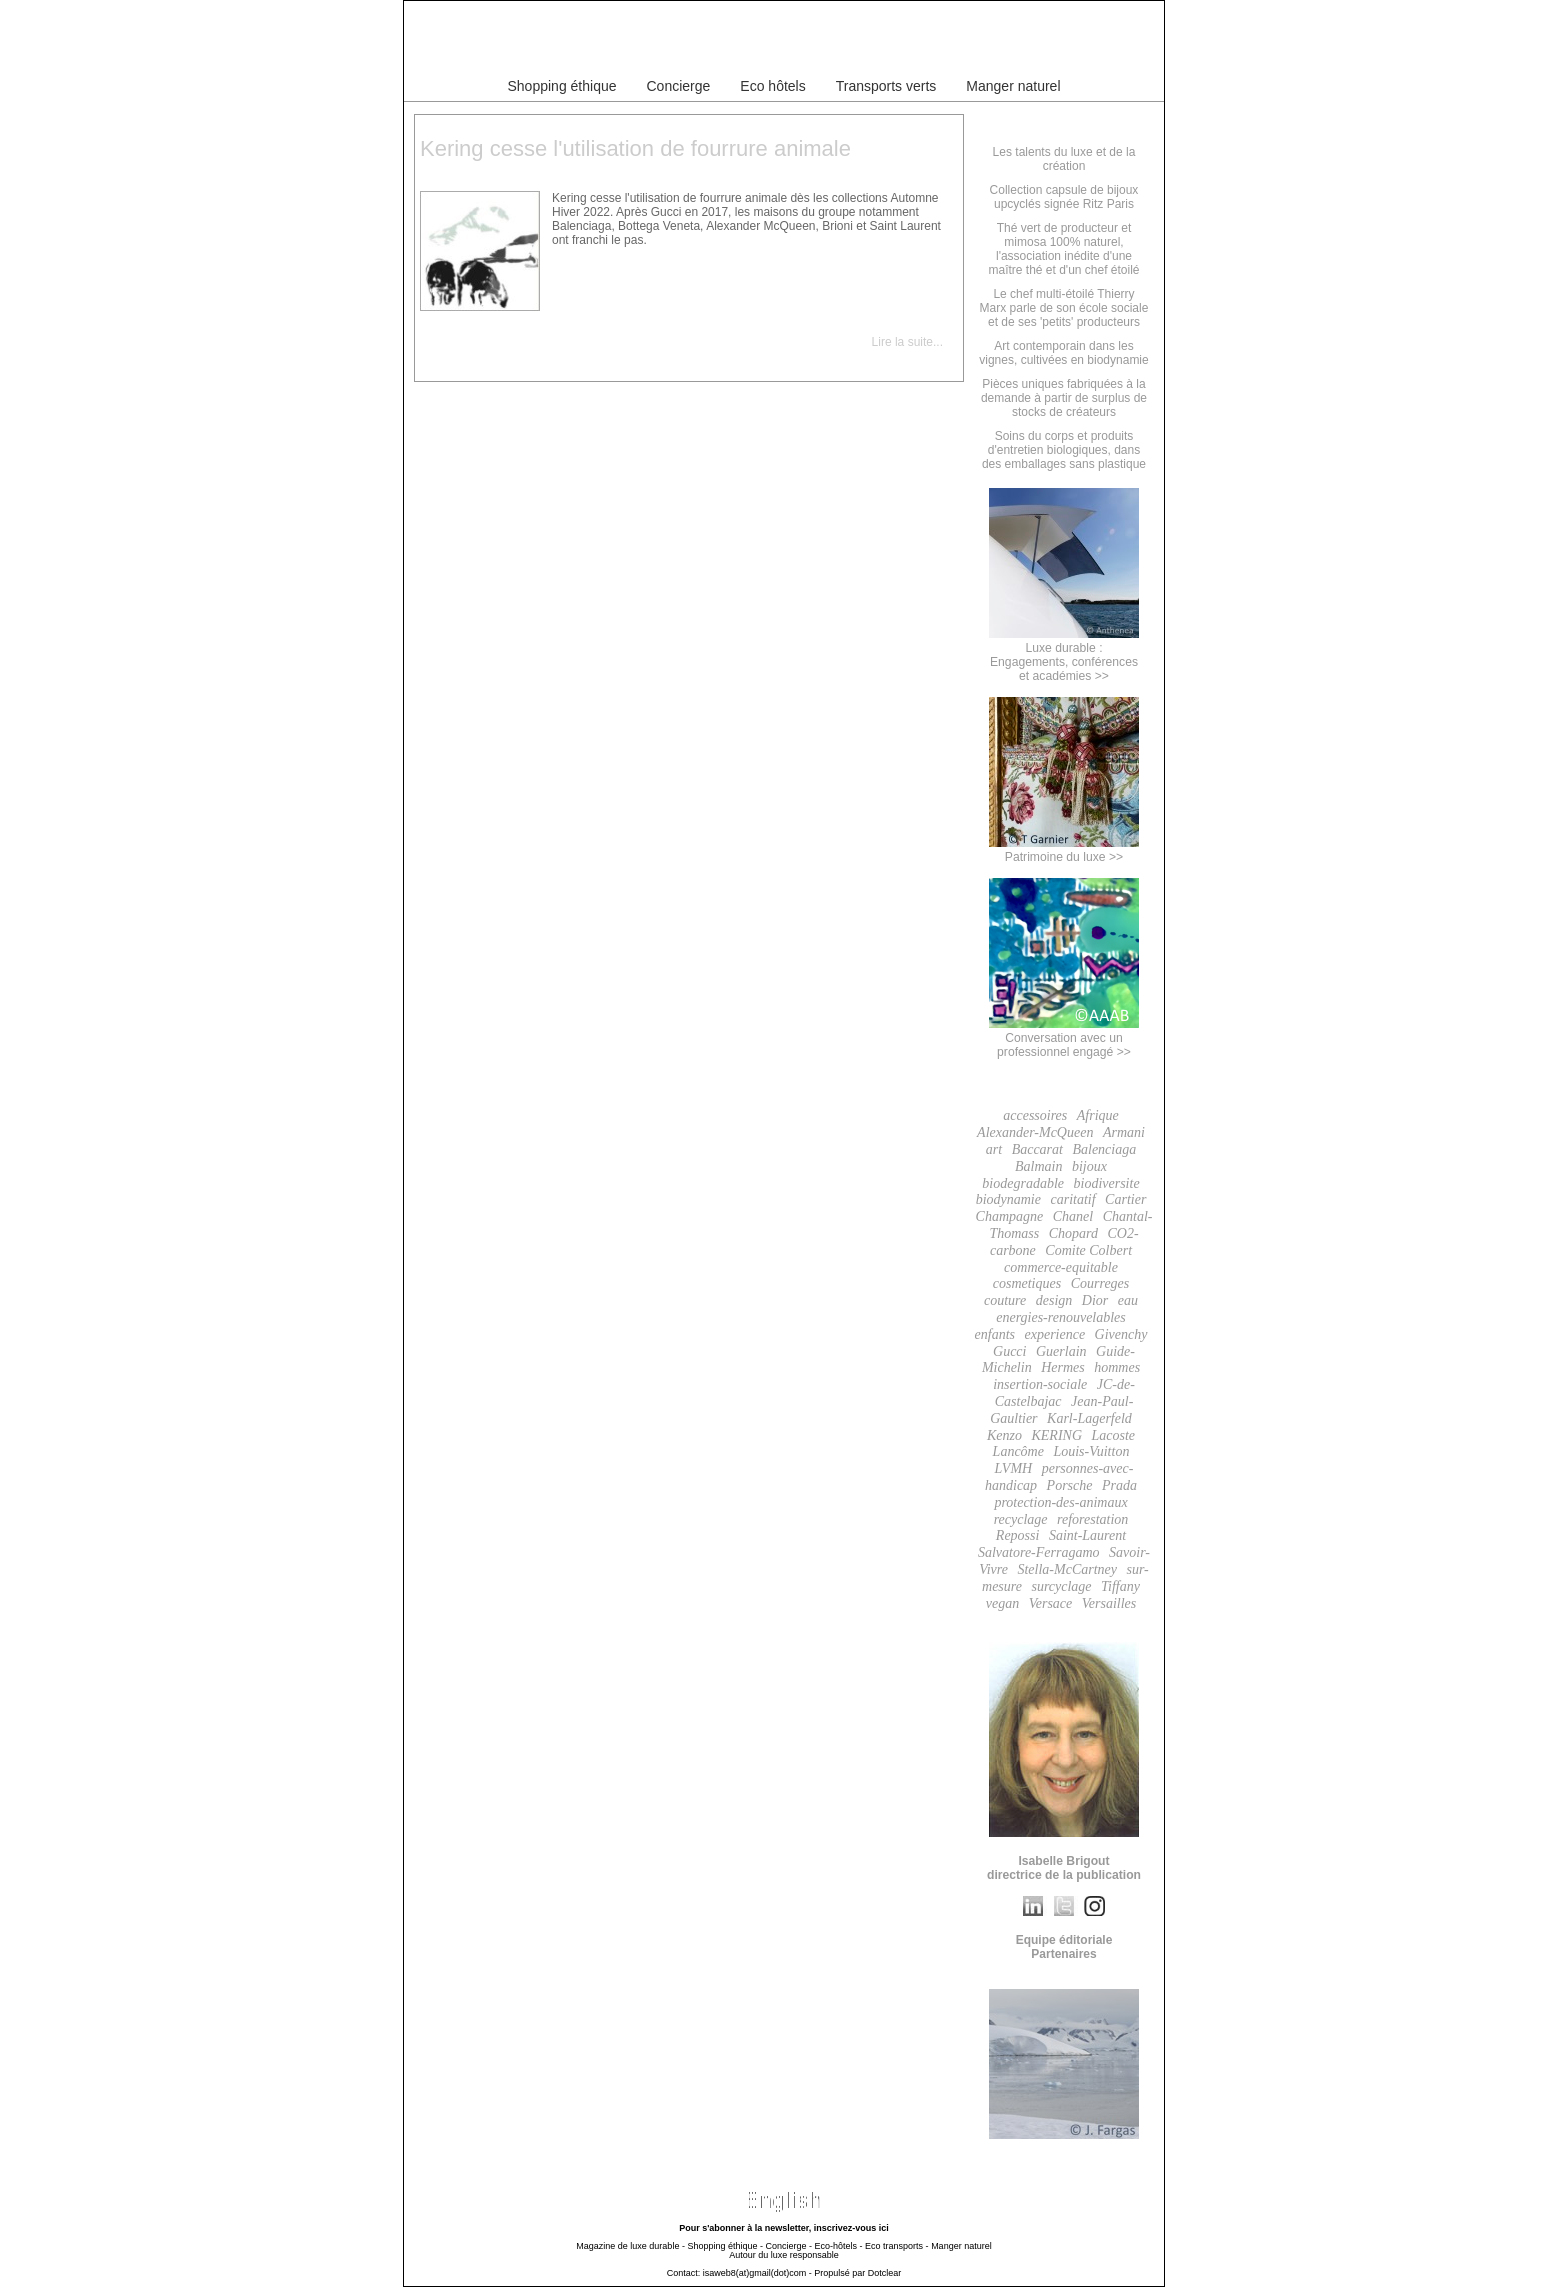 This screenshot has width=1568, height=2287. What do you see at coordinates (1064, 450) in the screenshot?
I see `Soins du corps et produits d'entretien biologiques, dans des emballages sans plastique` at bounding box center [1064, 450].